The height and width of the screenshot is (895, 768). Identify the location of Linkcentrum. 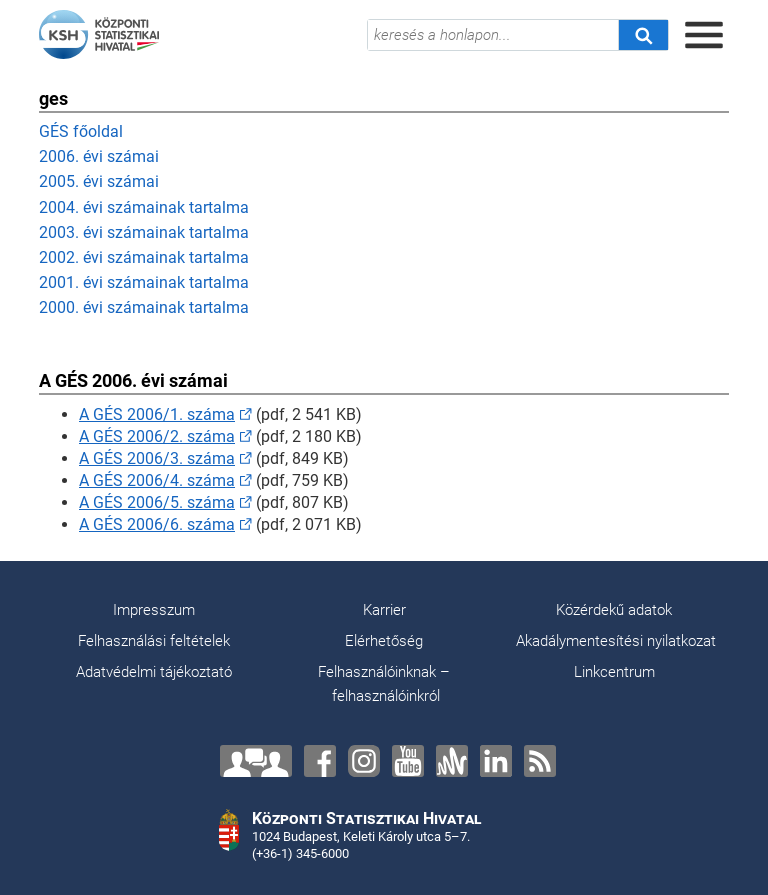
(614, 672).